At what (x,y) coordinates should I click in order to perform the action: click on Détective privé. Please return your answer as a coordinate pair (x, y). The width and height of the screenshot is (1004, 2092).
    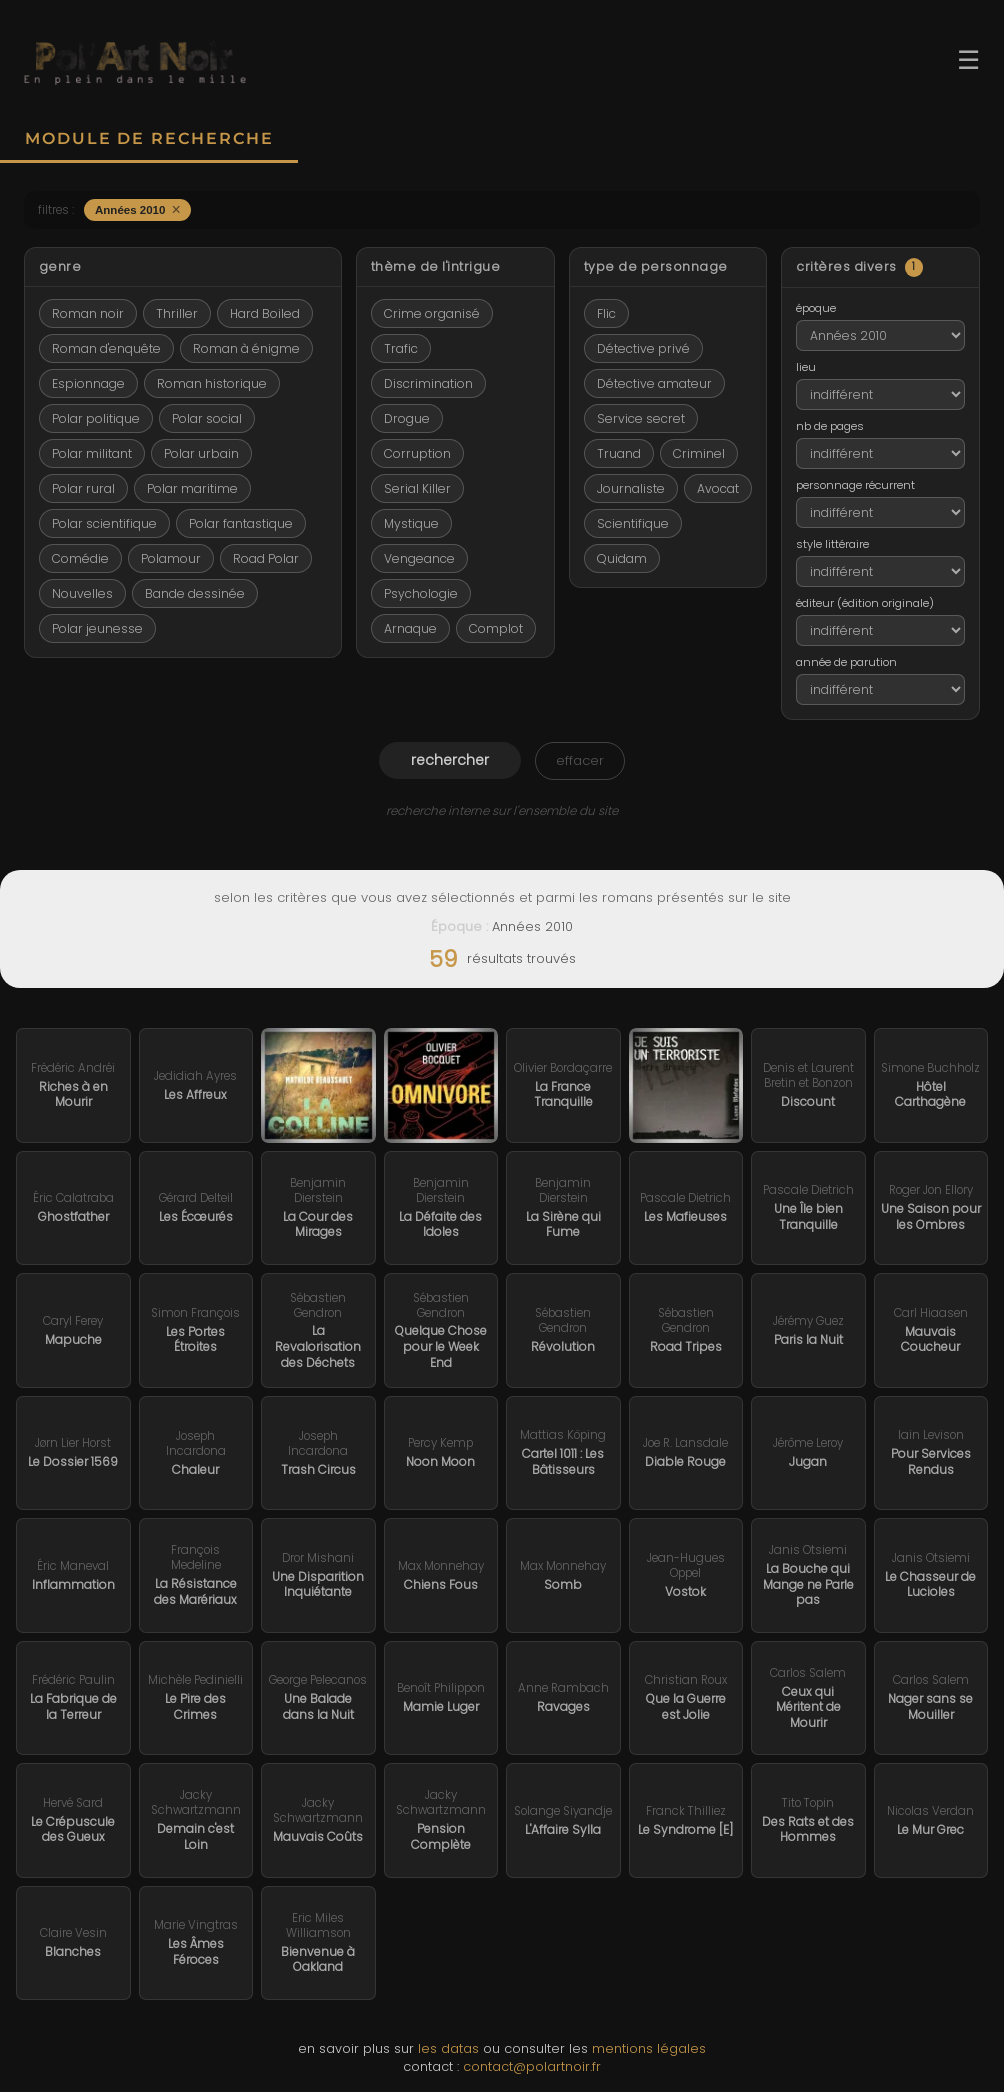
    Looking at the image, I should click on (643, 348).